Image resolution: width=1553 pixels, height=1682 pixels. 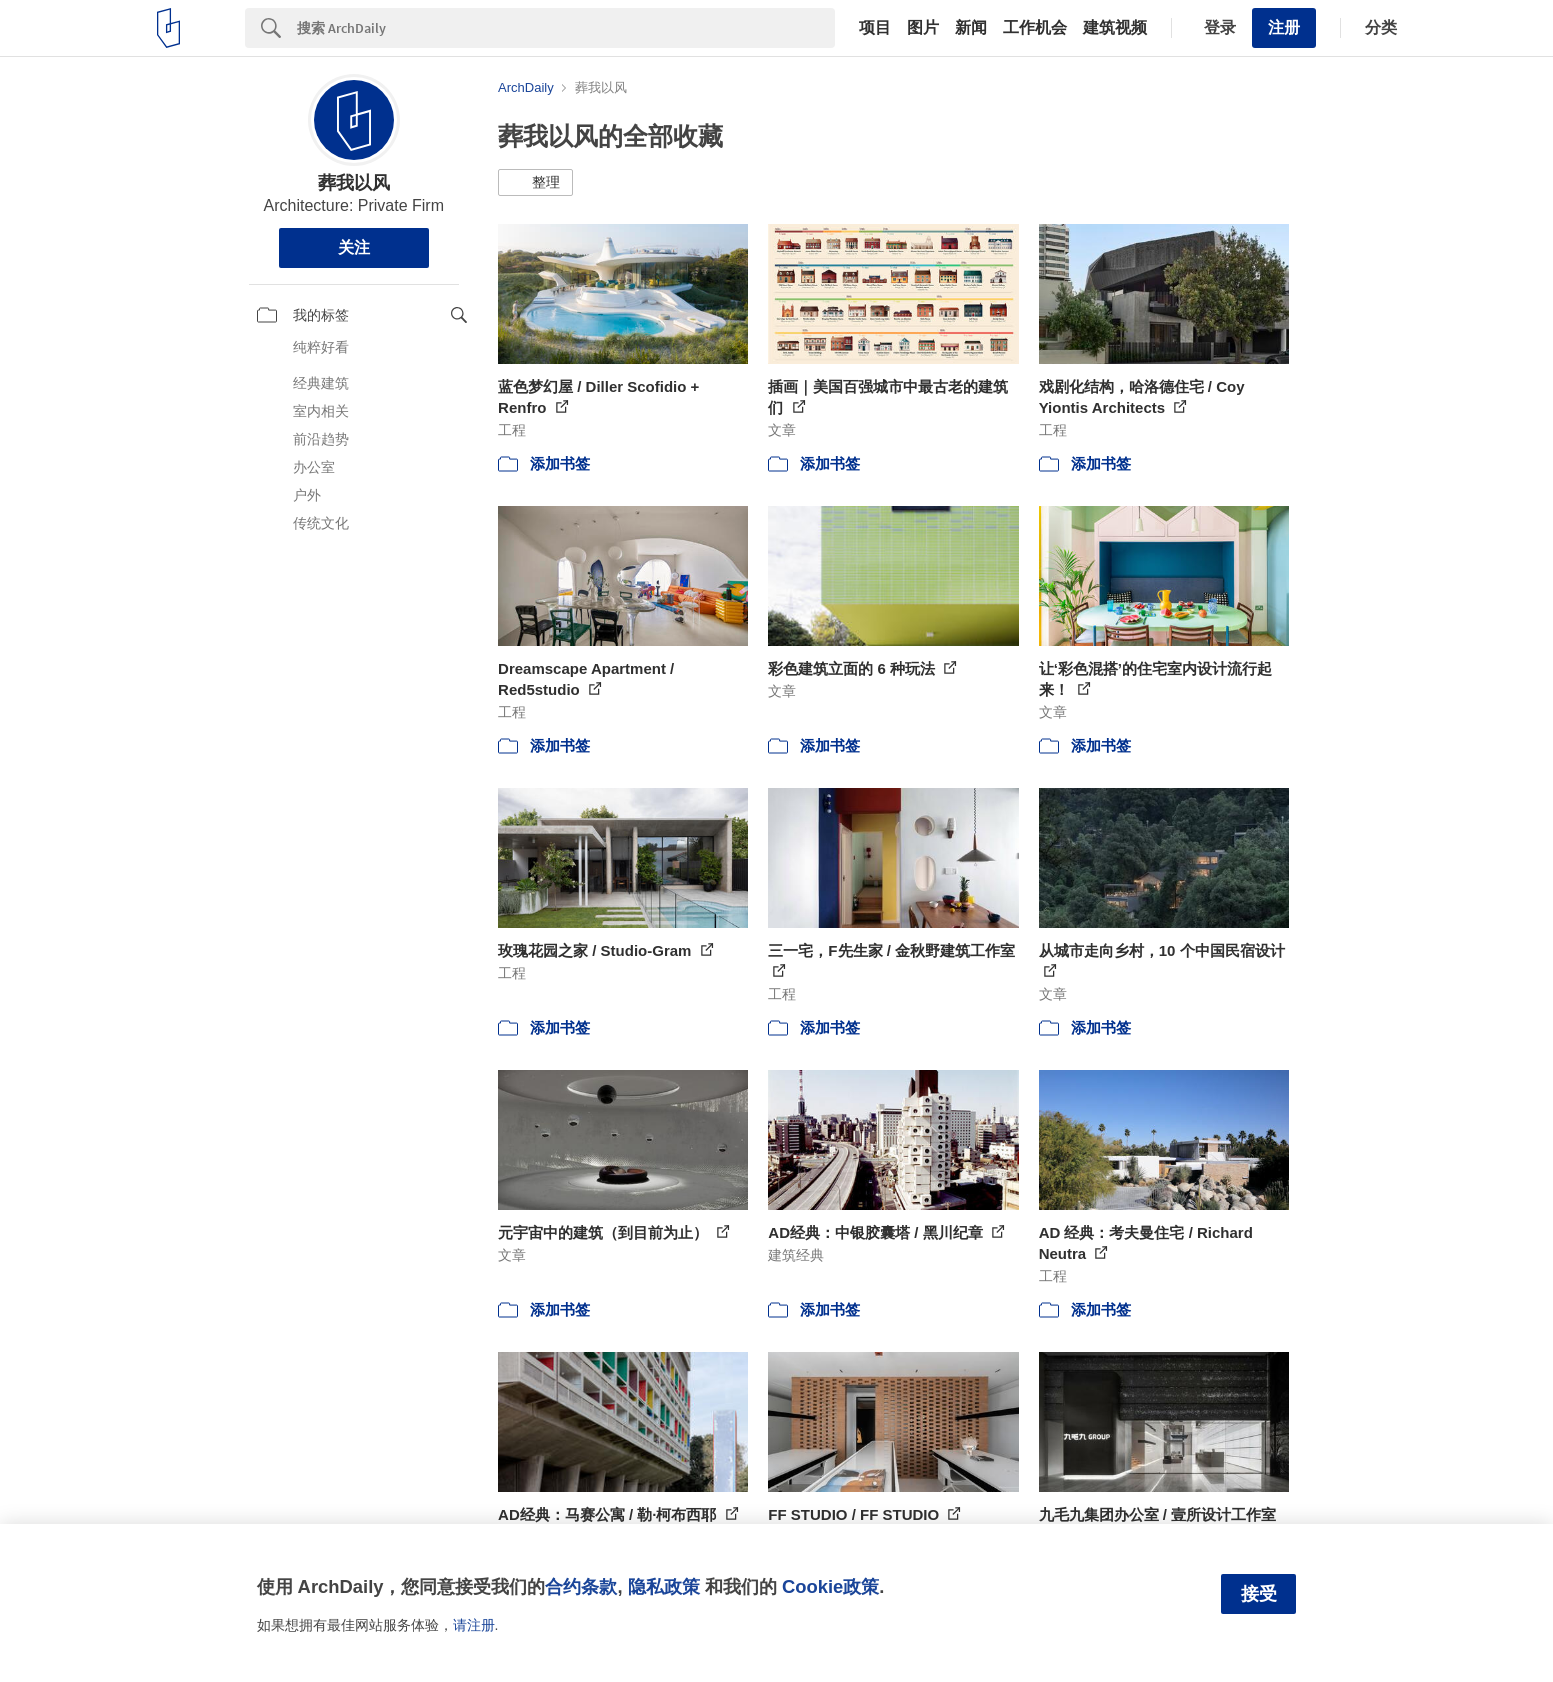 I want to click on 新闻, so click(x=971, y=28).